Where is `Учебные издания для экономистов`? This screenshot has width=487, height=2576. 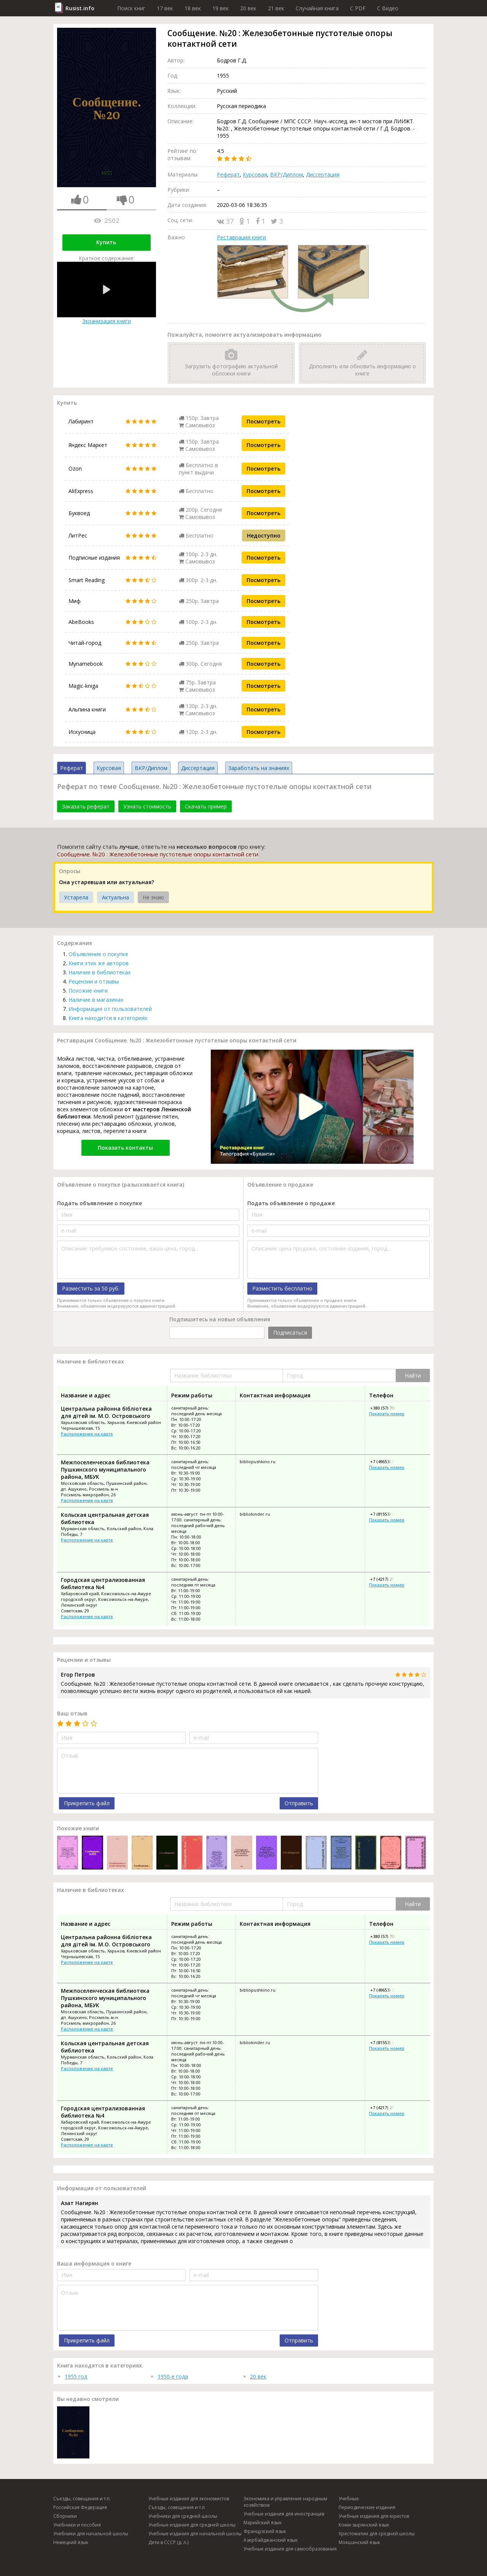
Учебные издания для экономистов is located at coordinates (188, 2498).